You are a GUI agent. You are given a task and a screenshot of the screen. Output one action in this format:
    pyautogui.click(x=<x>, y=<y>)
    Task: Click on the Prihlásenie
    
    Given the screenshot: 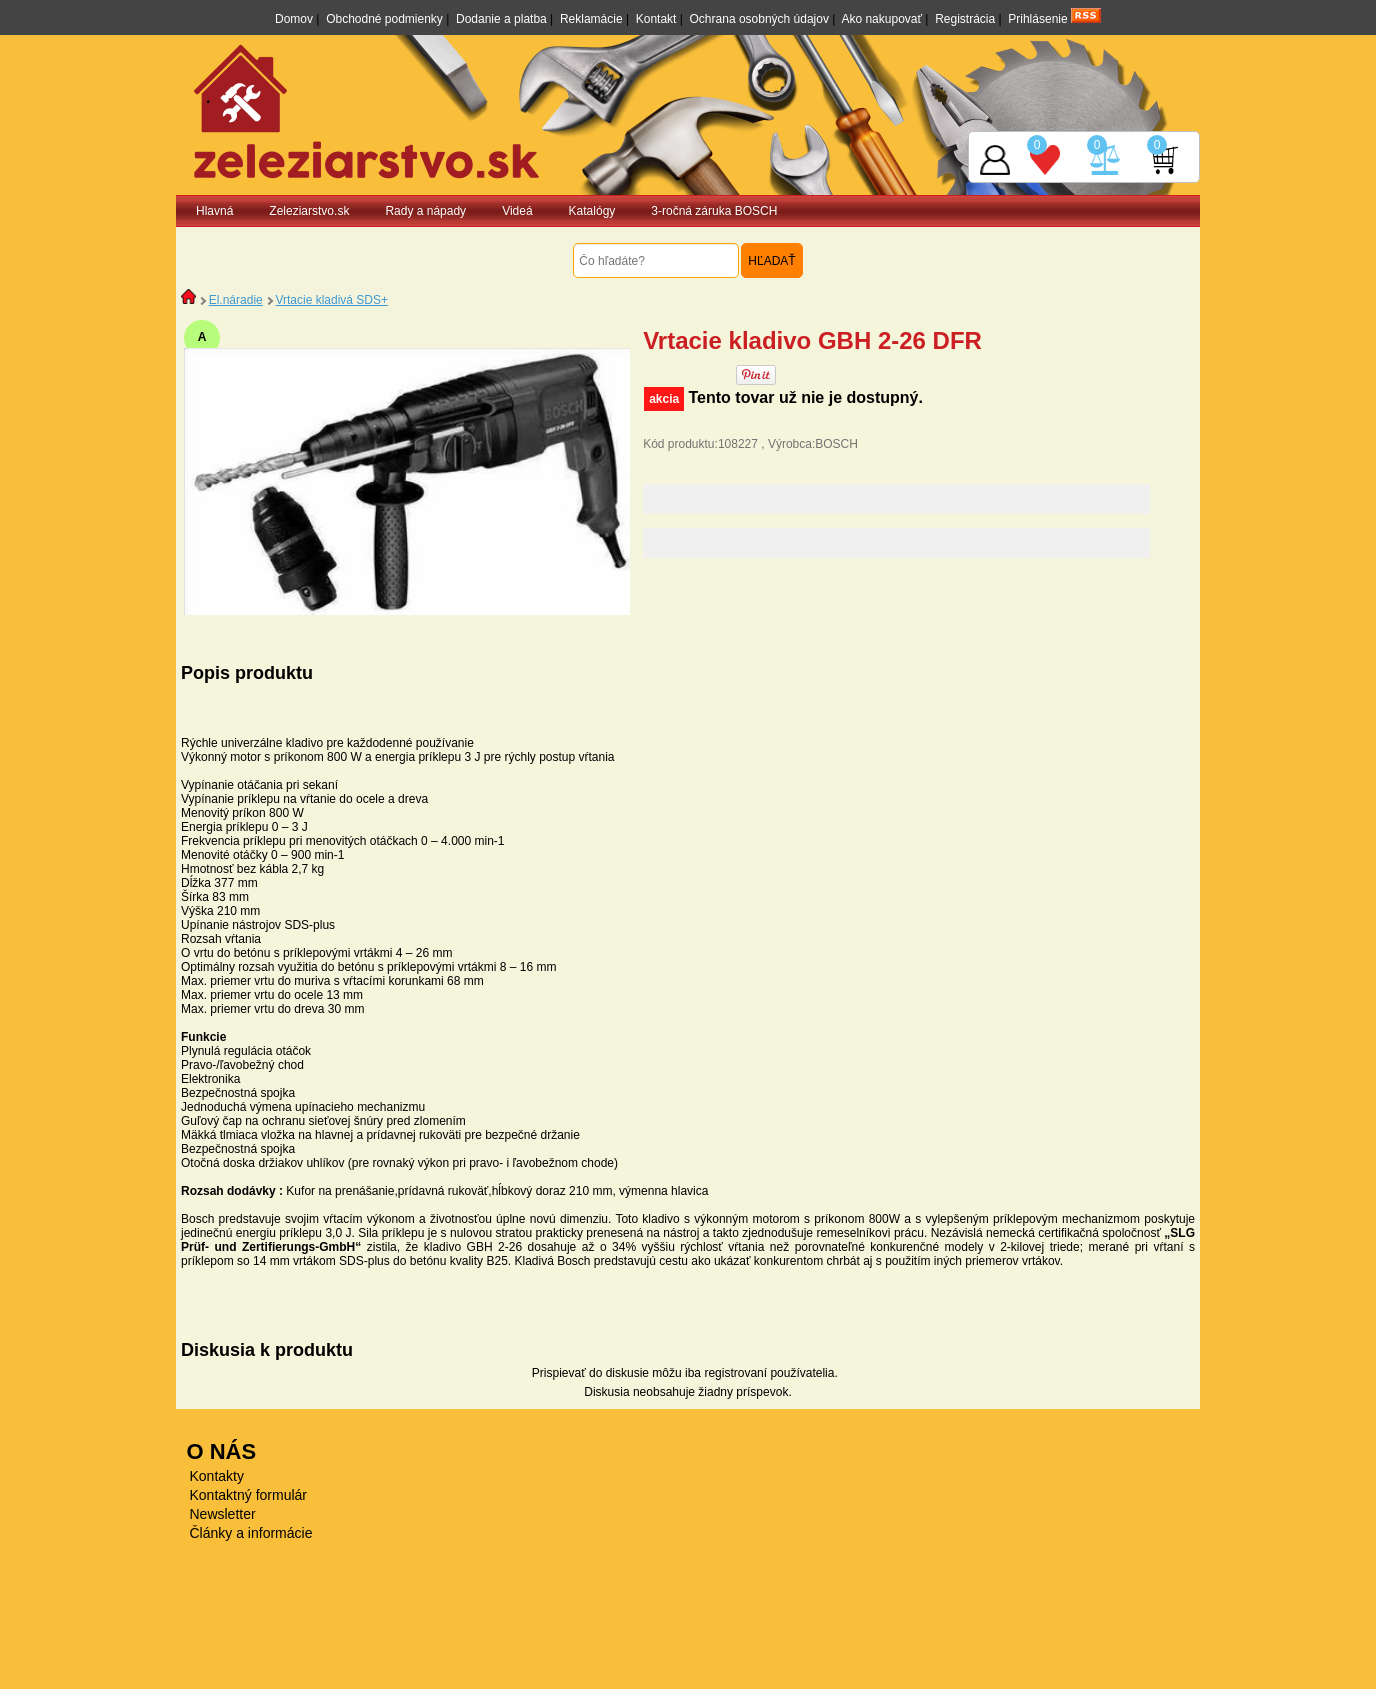 What is the action you would take?
    pyautogui.click(x=1037, y=19)
    